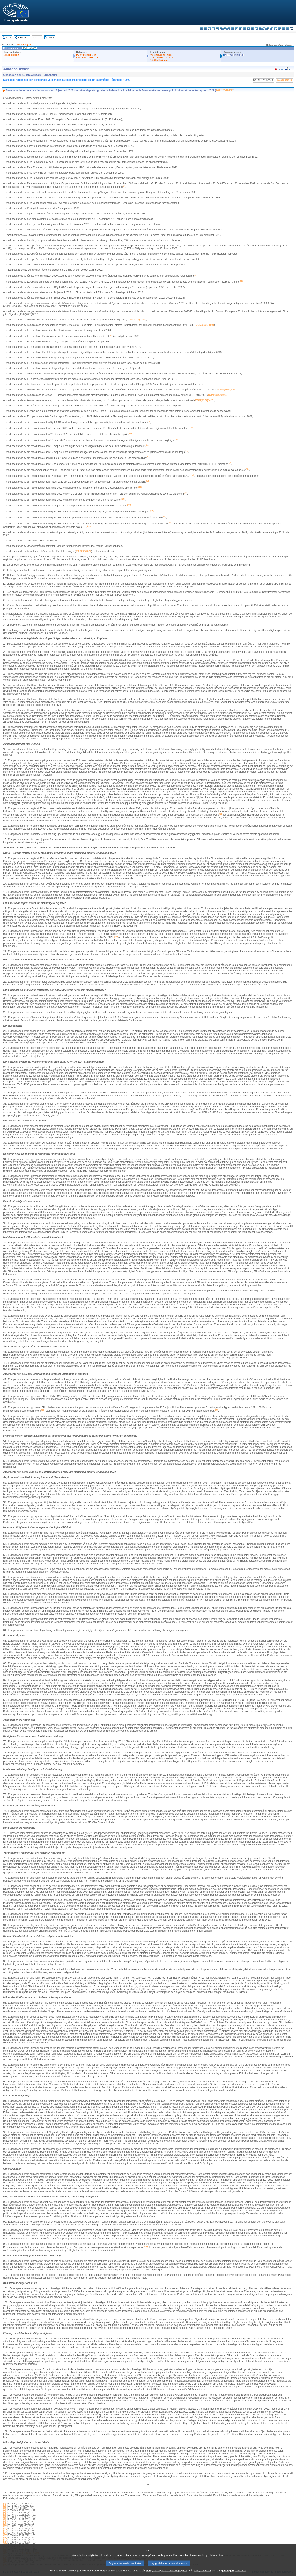 This screenshot has width=296, height=2576. Describe the element at coordinates (4, 2519) in the screenshot. I see `(8)` at that location.